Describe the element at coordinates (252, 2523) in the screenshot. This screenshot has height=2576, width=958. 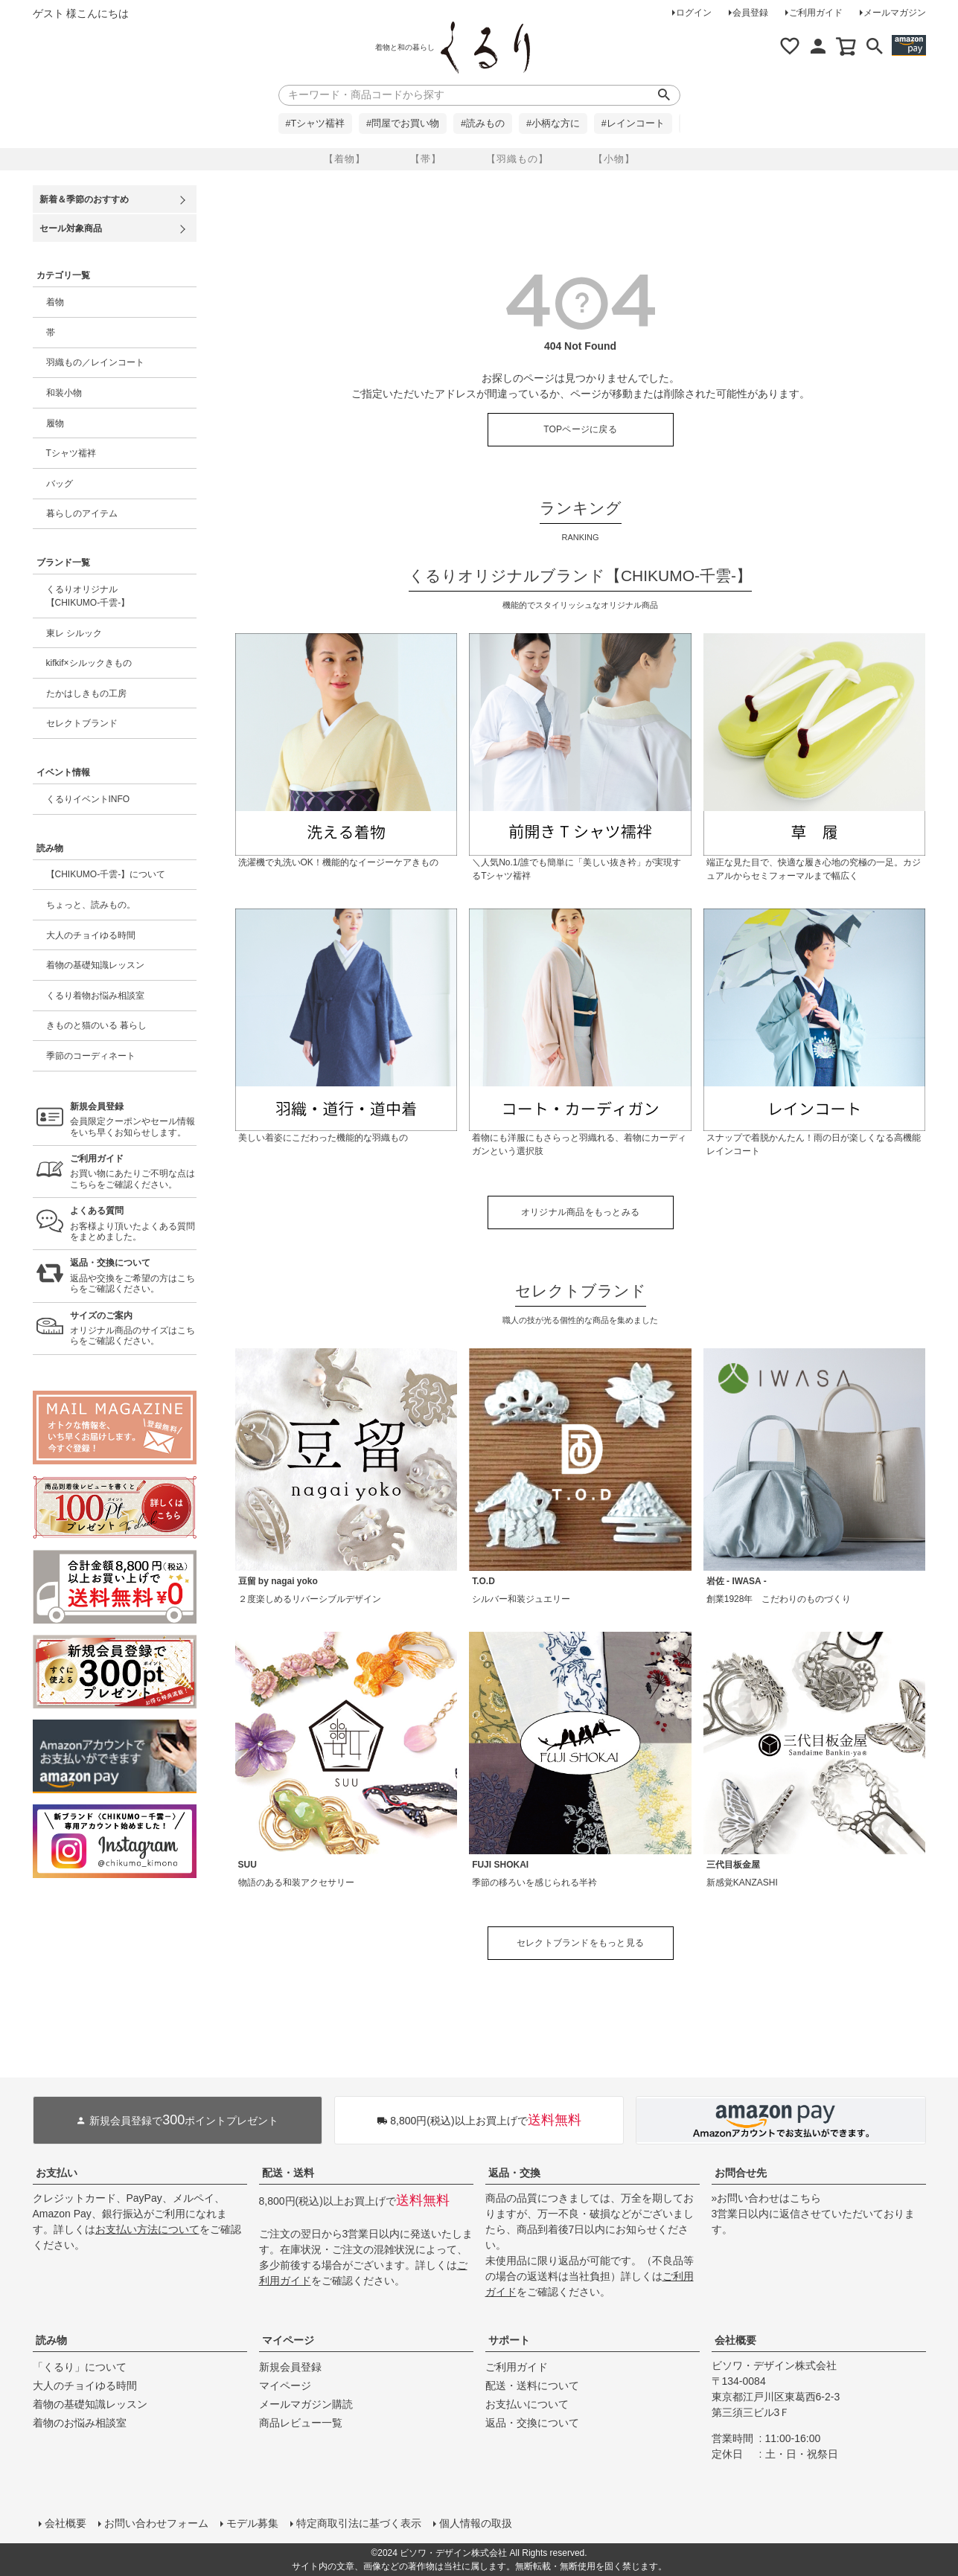
I see `モデル募集` at that location.